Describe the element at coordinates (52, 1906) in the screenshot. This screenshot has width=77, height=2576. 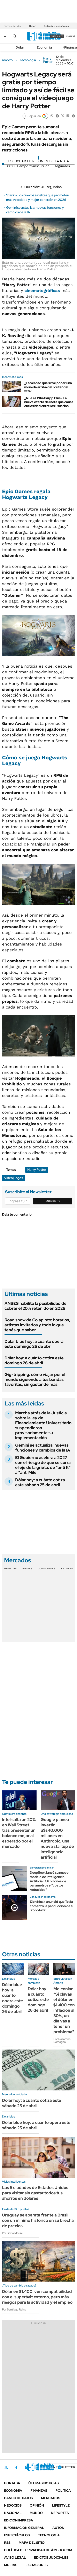
I see `Elon Musk anunció que Tesla comenzó la producción de su "robotaxi"` at that location.